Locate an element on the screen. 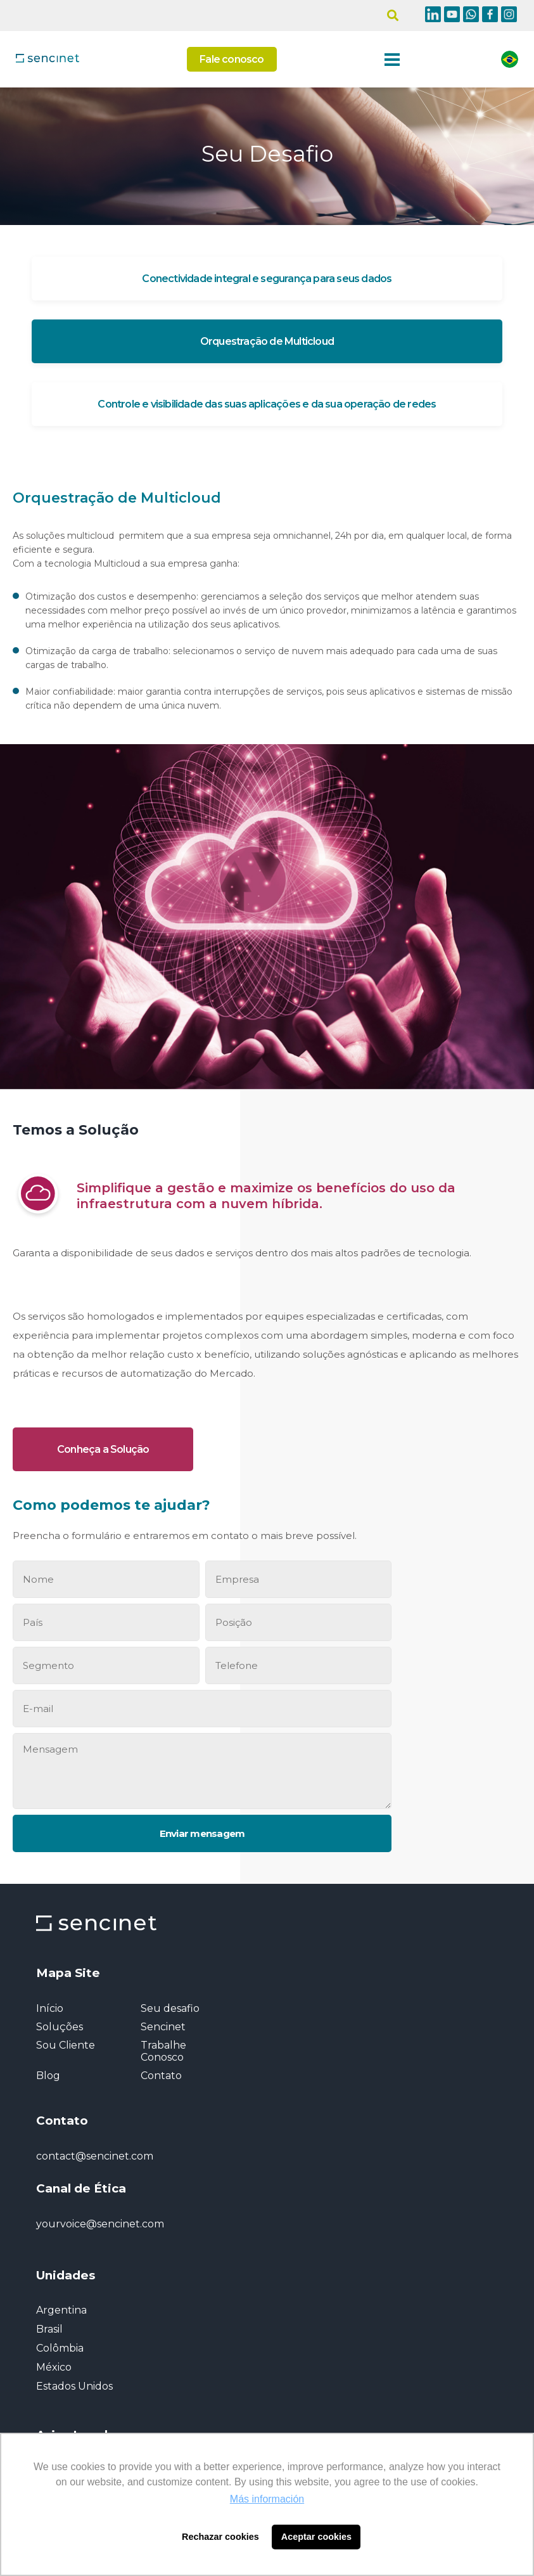 The width and height of the screenshot is (534, 2576). Sou Cliente is located at coordinates (65, 2045).